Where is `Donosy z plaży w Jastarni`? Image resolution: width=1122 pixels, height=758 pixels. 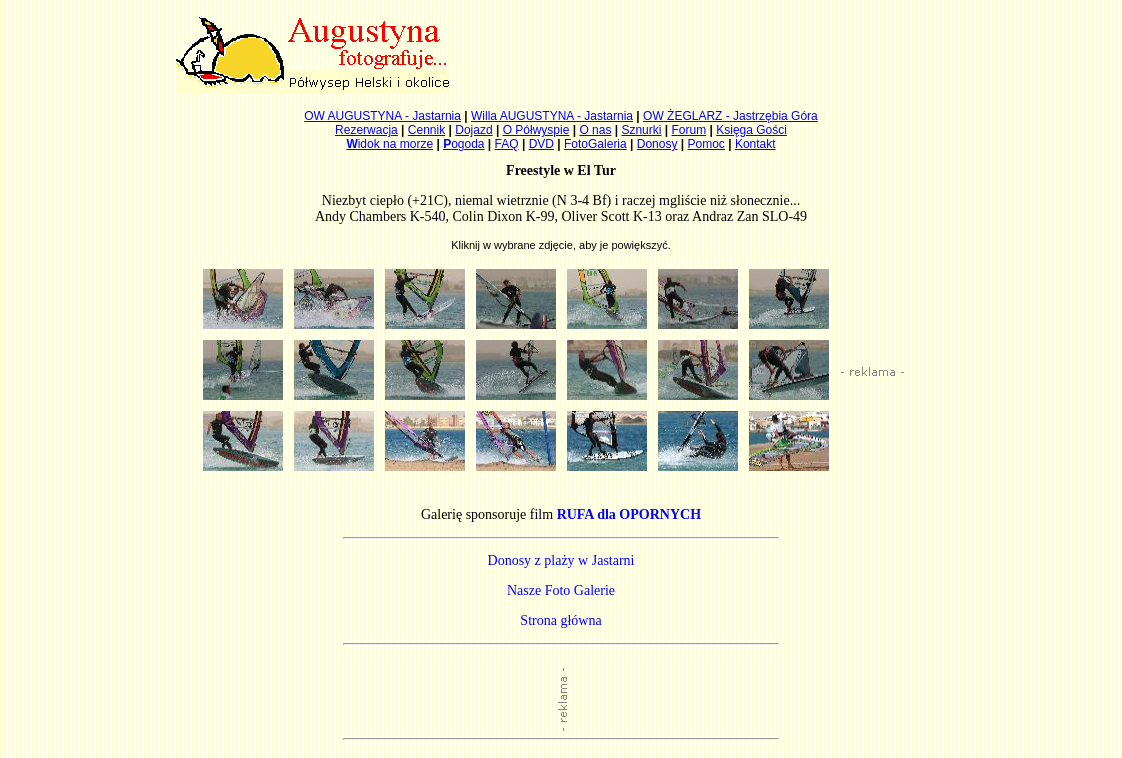
Donosy z plaży w Jastarni is located at coordinates (561, 560).